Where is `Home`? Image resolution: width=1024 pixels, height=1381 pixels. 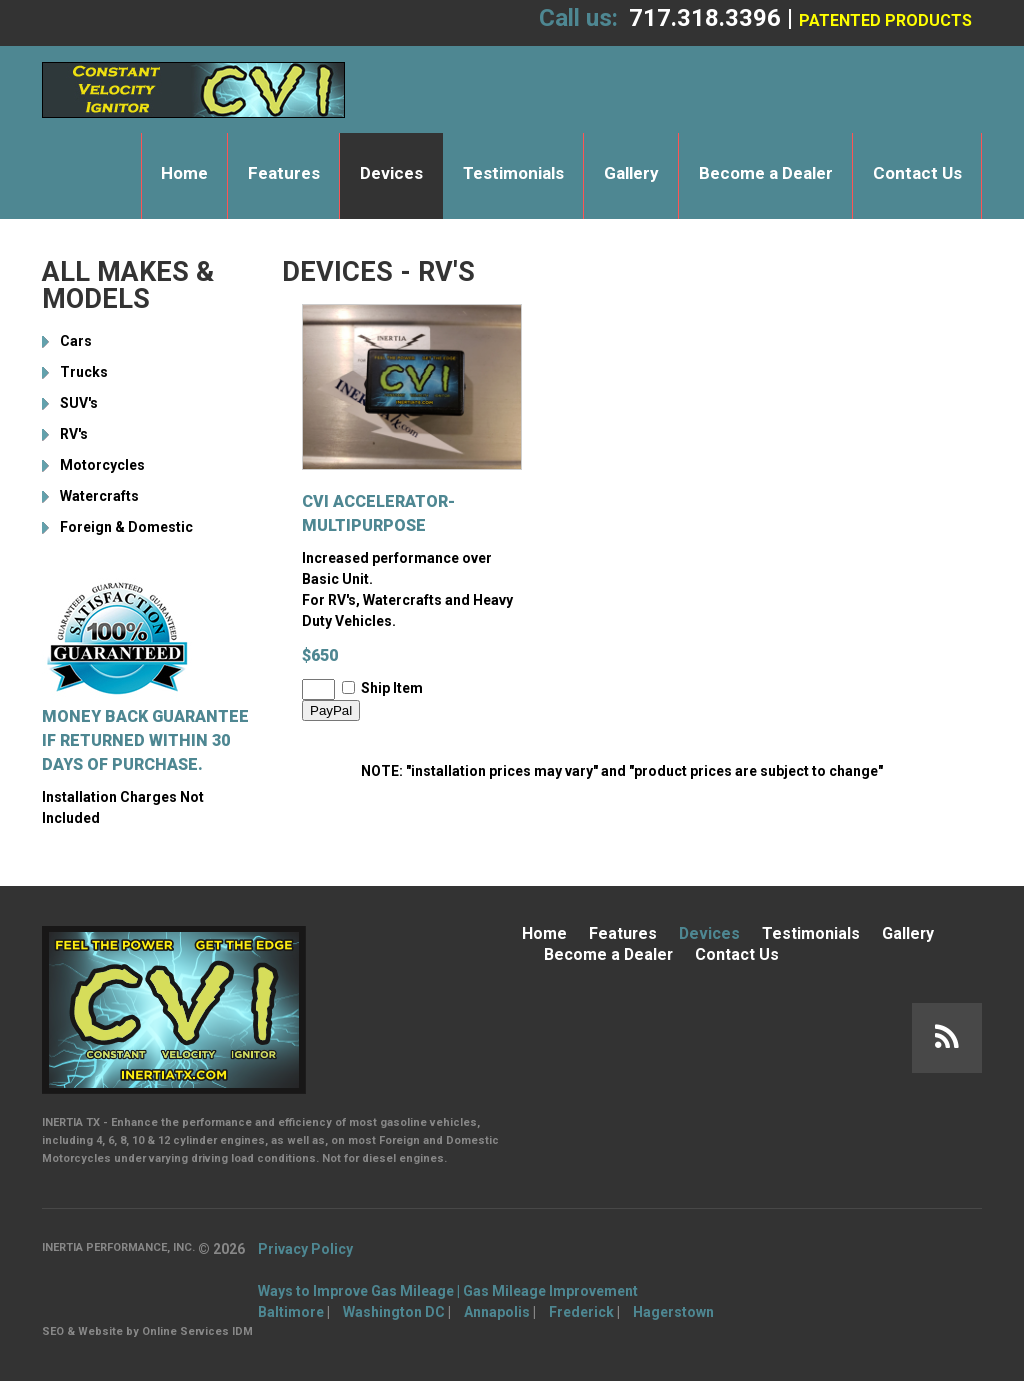 Home is located at coordinates (184, 173).